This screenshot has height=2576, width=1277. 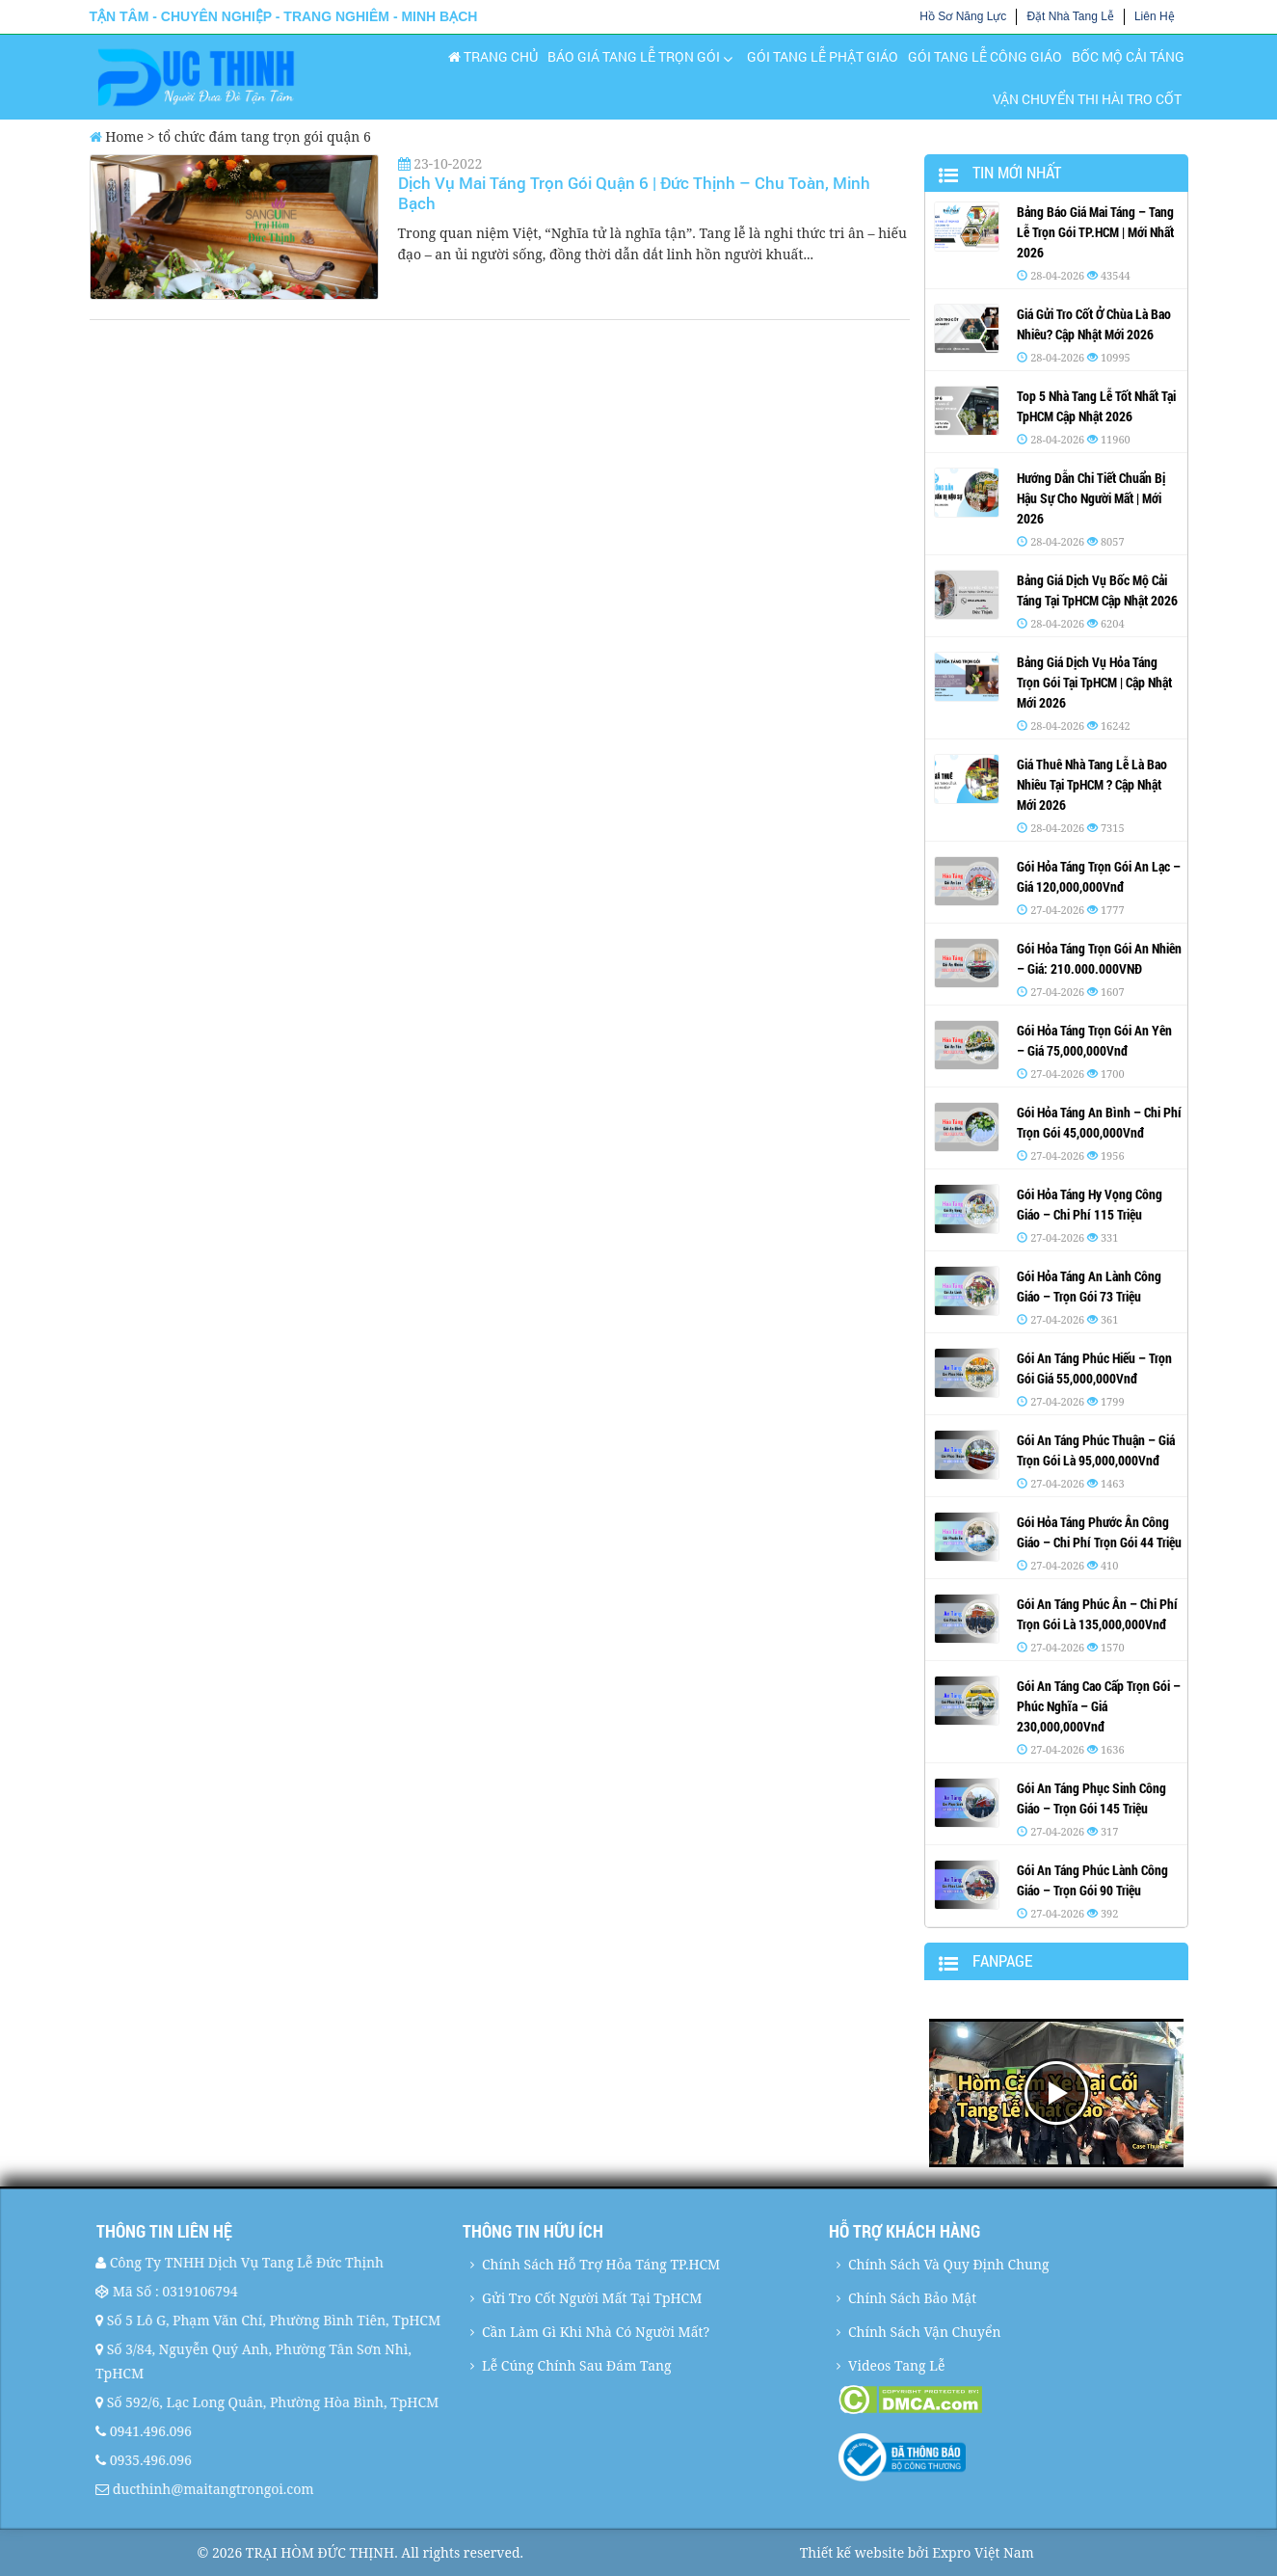 I want to click on Videos Tang Lễ, so click(x=896, y=2365).